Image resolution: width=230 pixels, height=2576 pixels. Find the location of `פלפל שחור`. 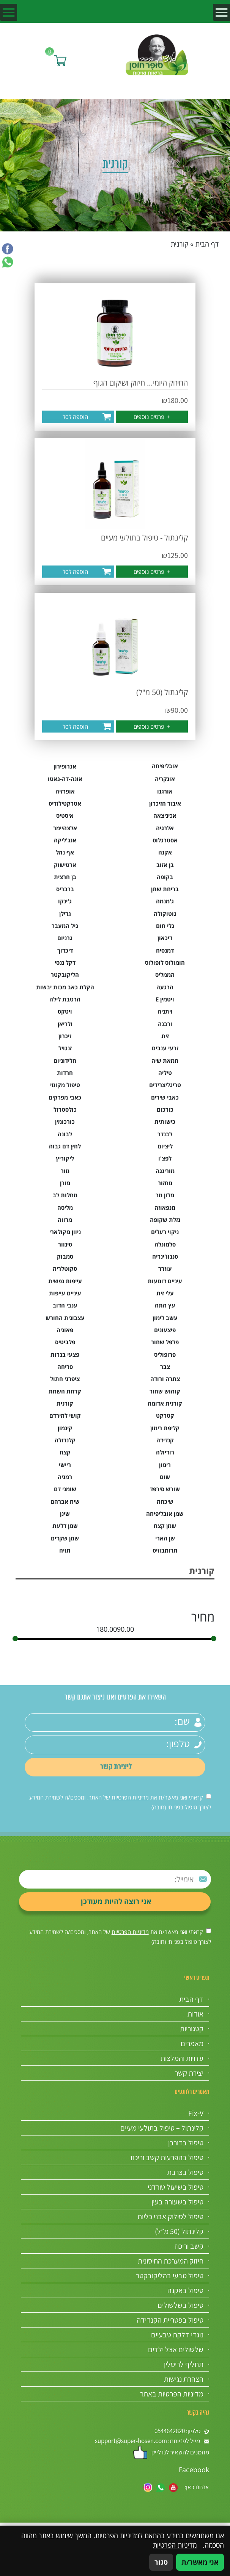

פלפל שחור is located at coordinates (165, 1342).